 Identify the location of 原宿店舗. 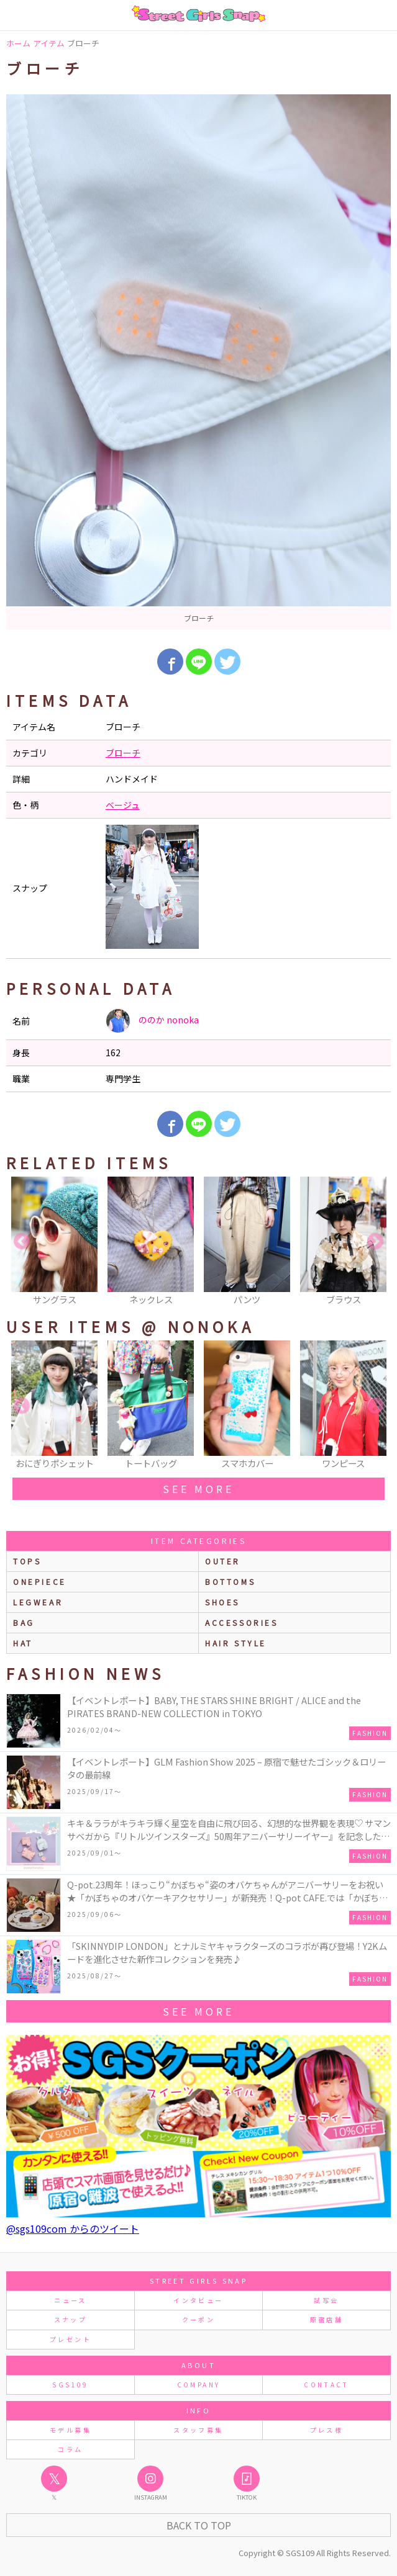
(326, 2319).